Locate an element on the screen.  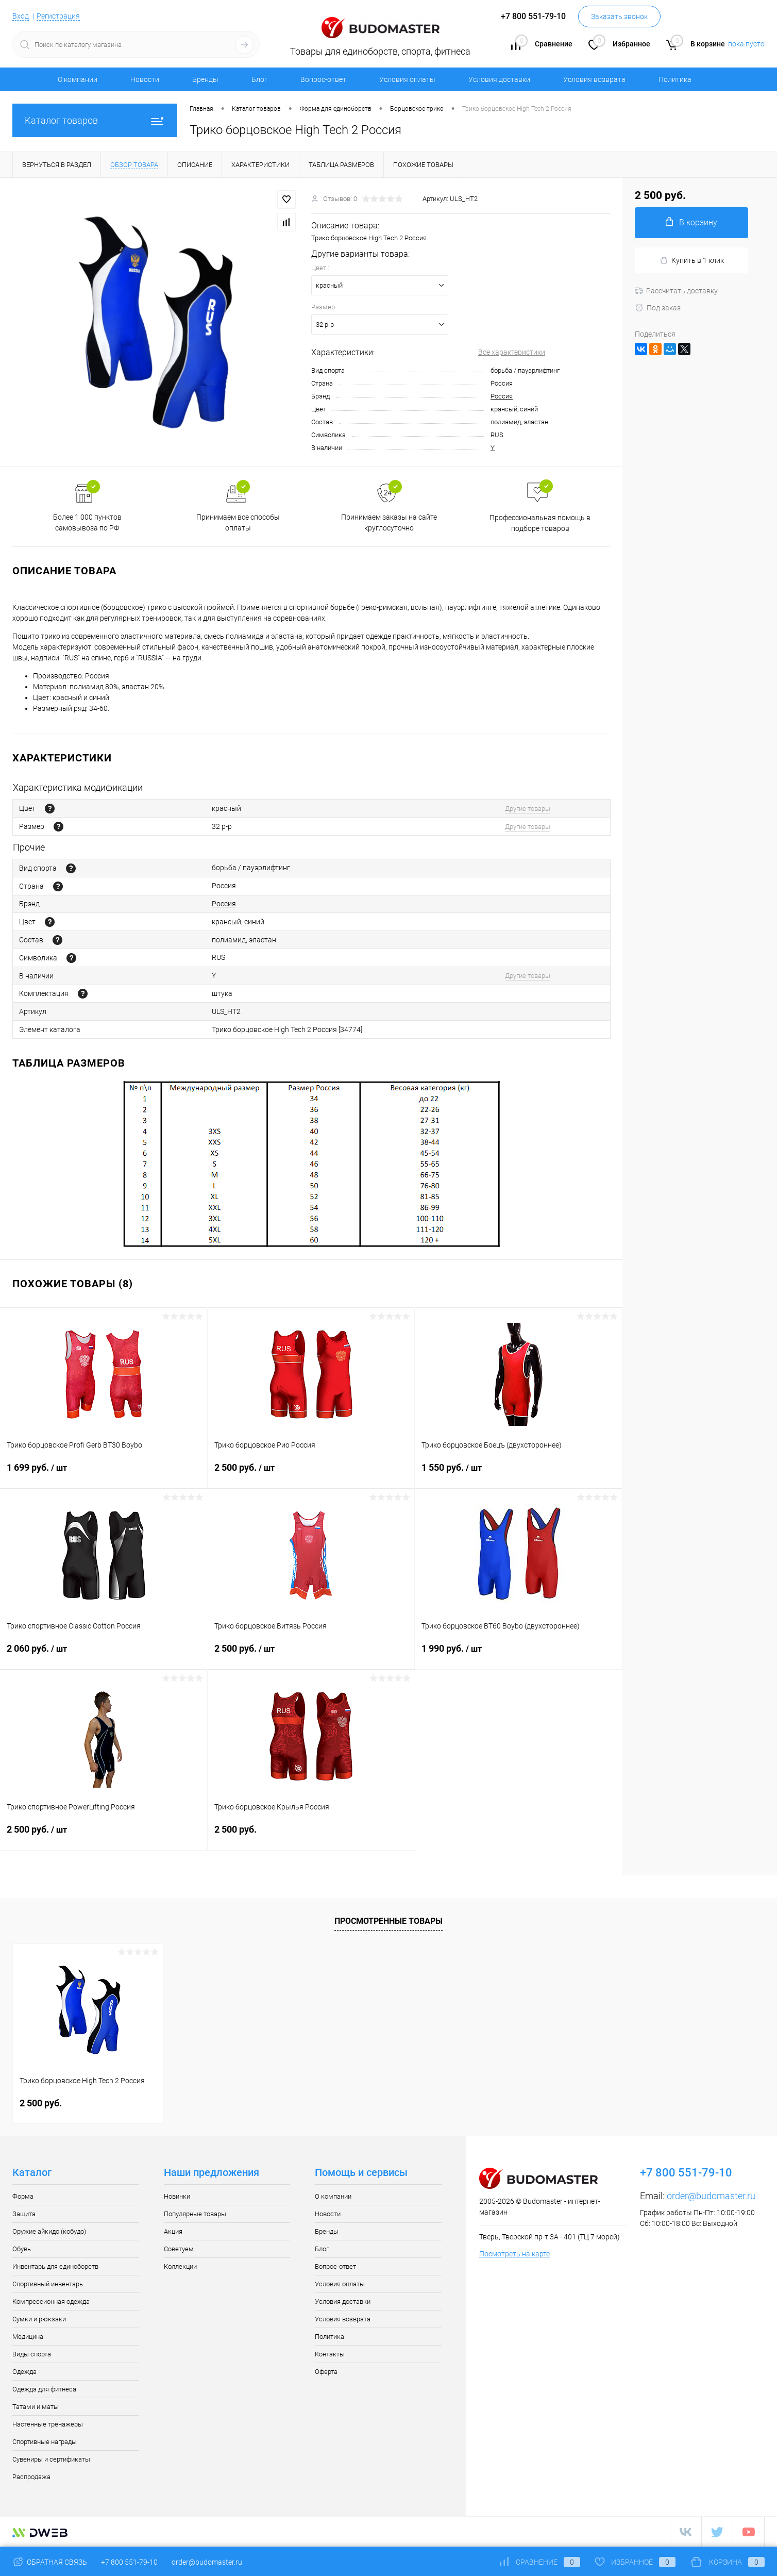
Все характеристики is located at coordinates (511, 352).